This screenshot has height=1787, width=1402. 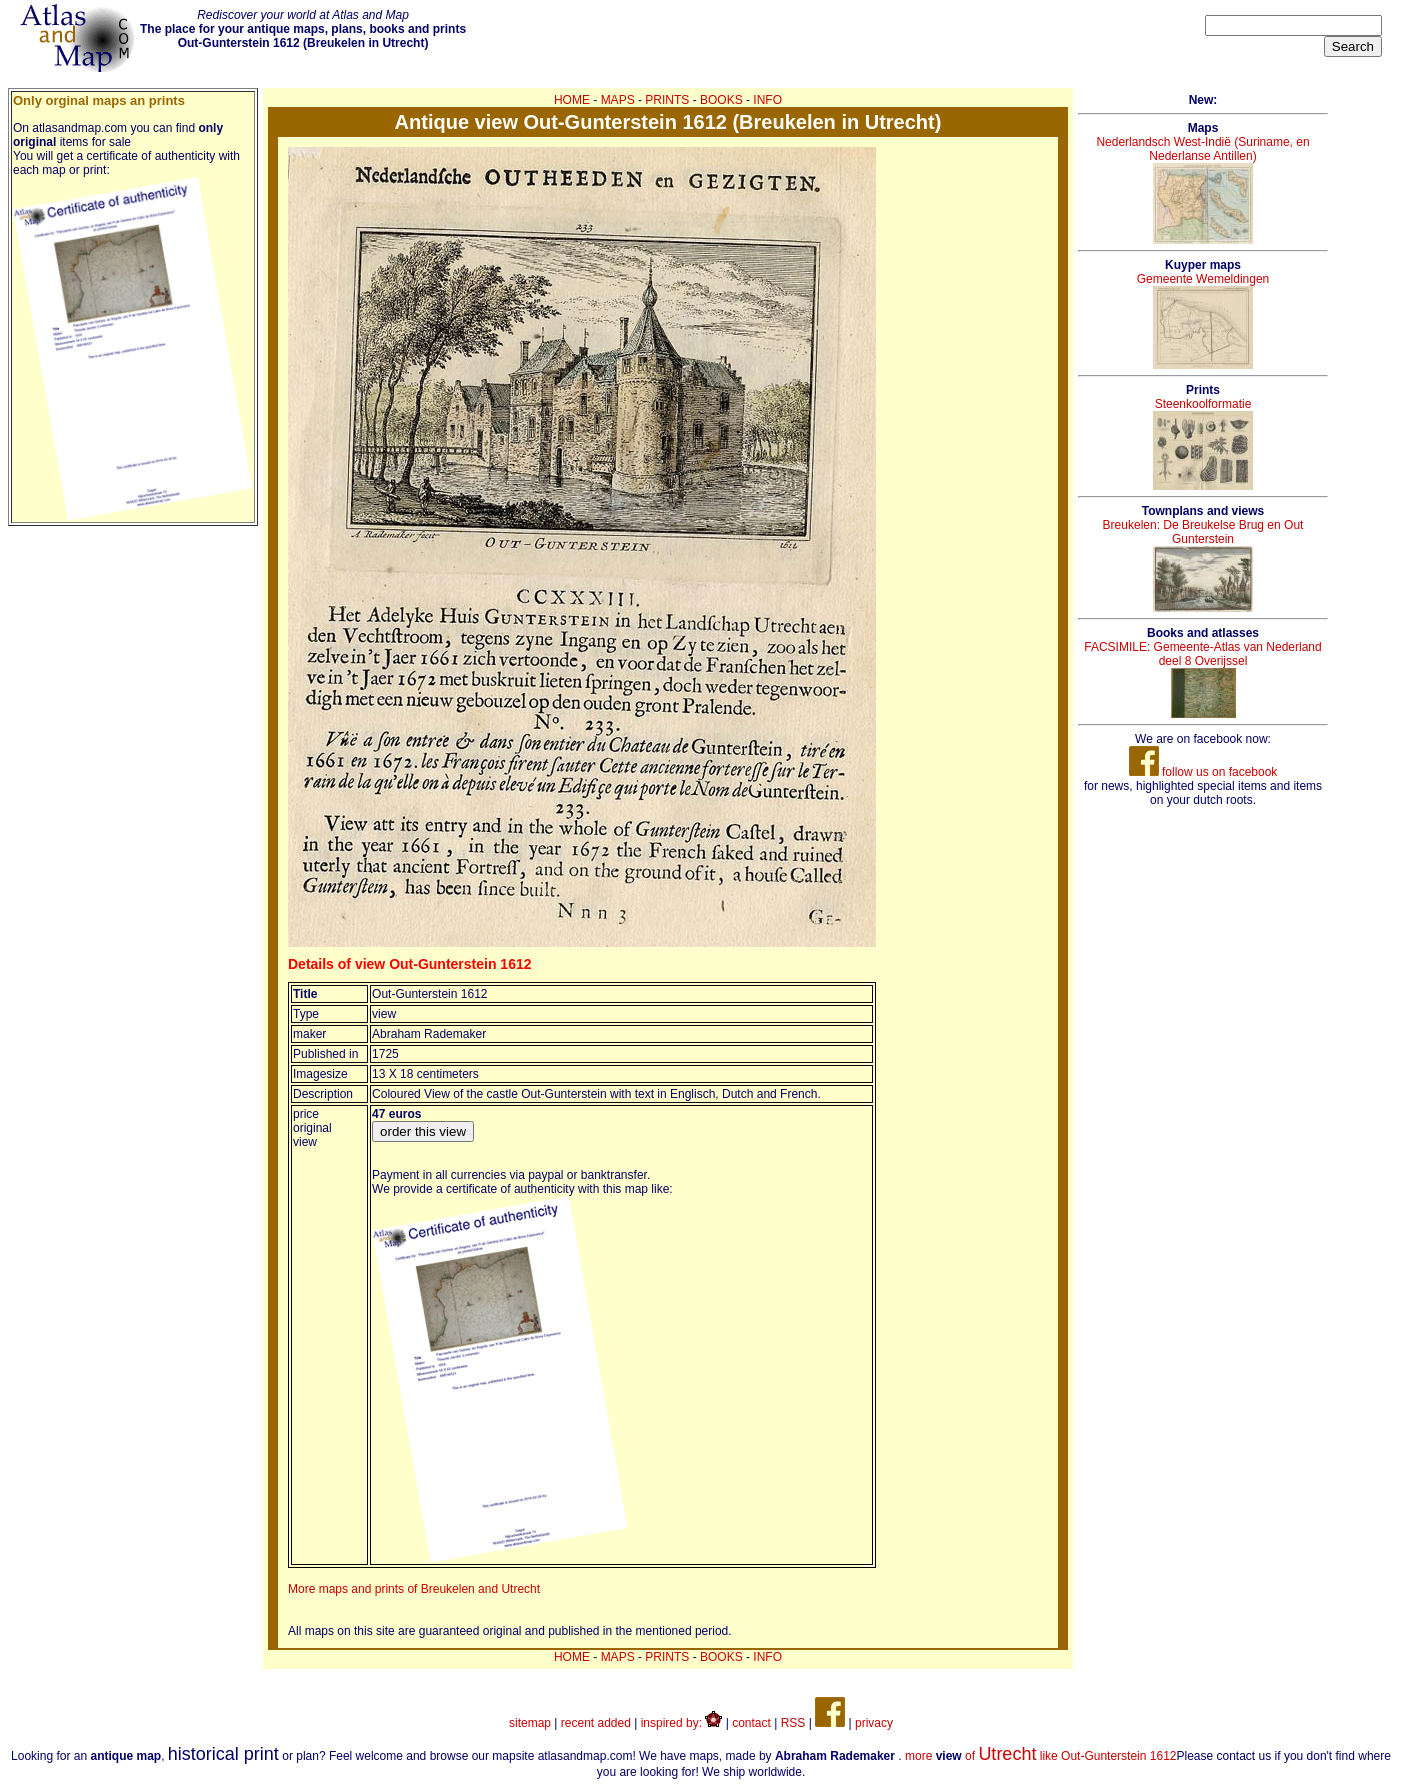 What do you see at coordinates (618, 100) in the screenshot?
I see `MAPS` at bounding box center [618, 100].